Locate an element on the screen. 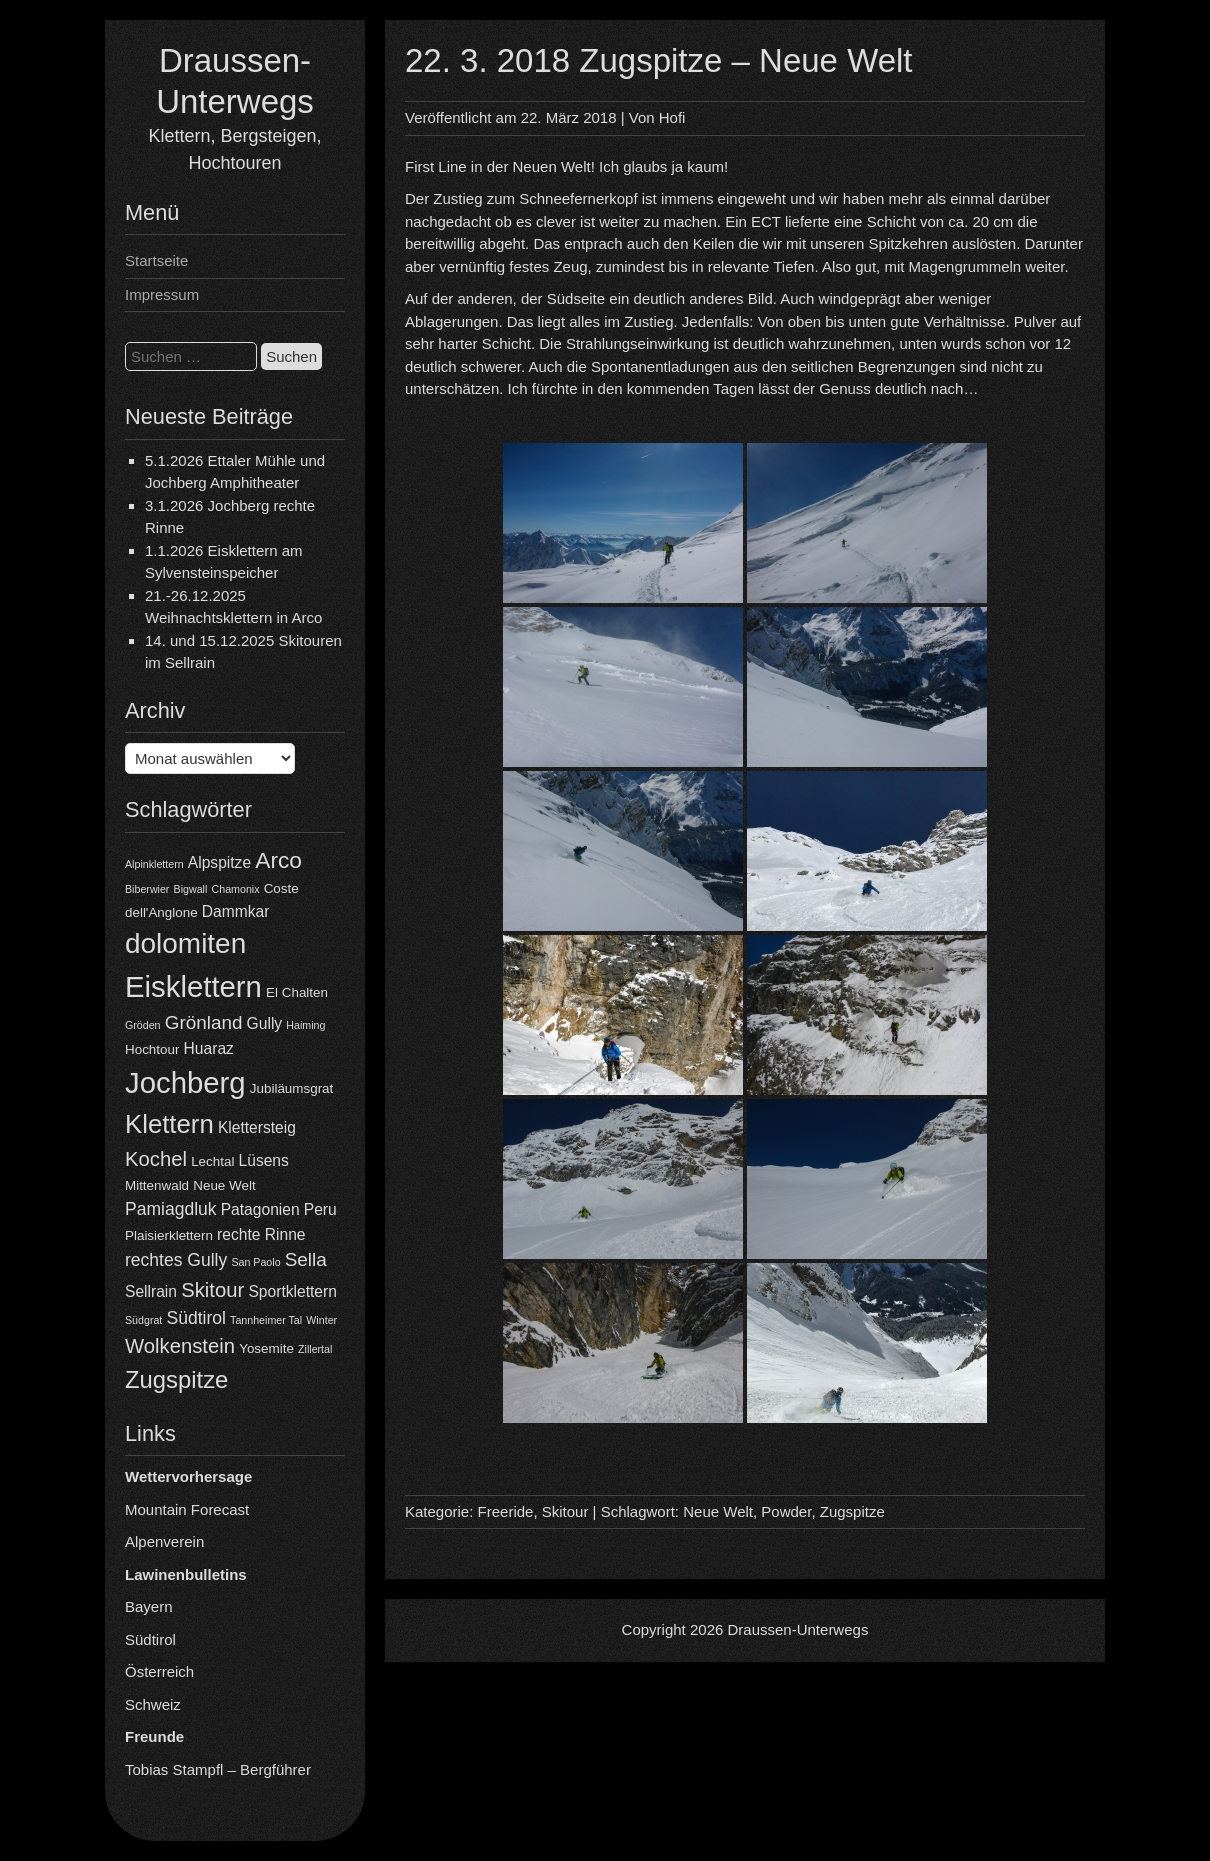  Zillertal [Zillertal (3 Einträge)] is located at coordinates (315, 1349).